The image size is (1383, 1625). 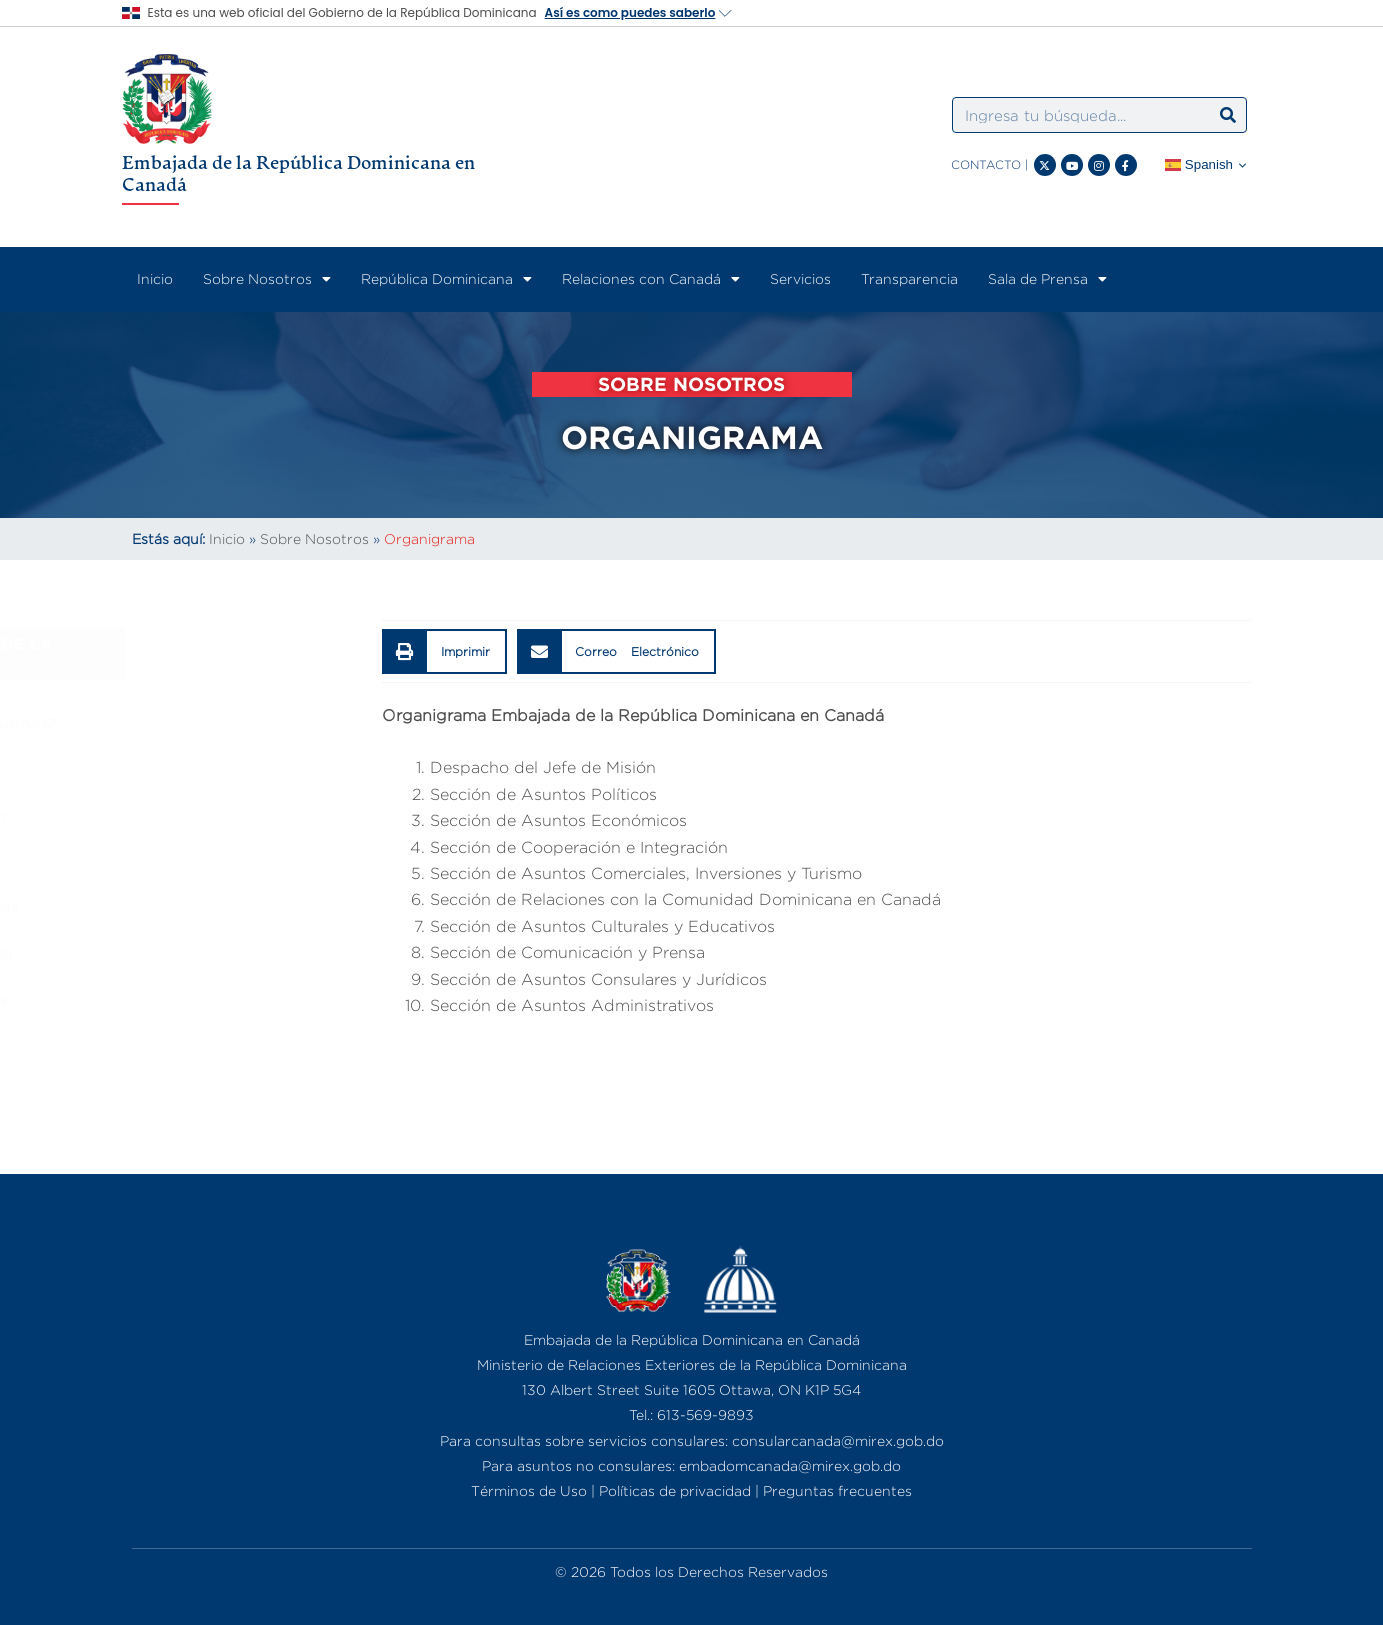 What do you see at coordinates (837, 1490) in the screenshot?
I see `Preguntas frecuentes` at bounding box center [837, 1490].